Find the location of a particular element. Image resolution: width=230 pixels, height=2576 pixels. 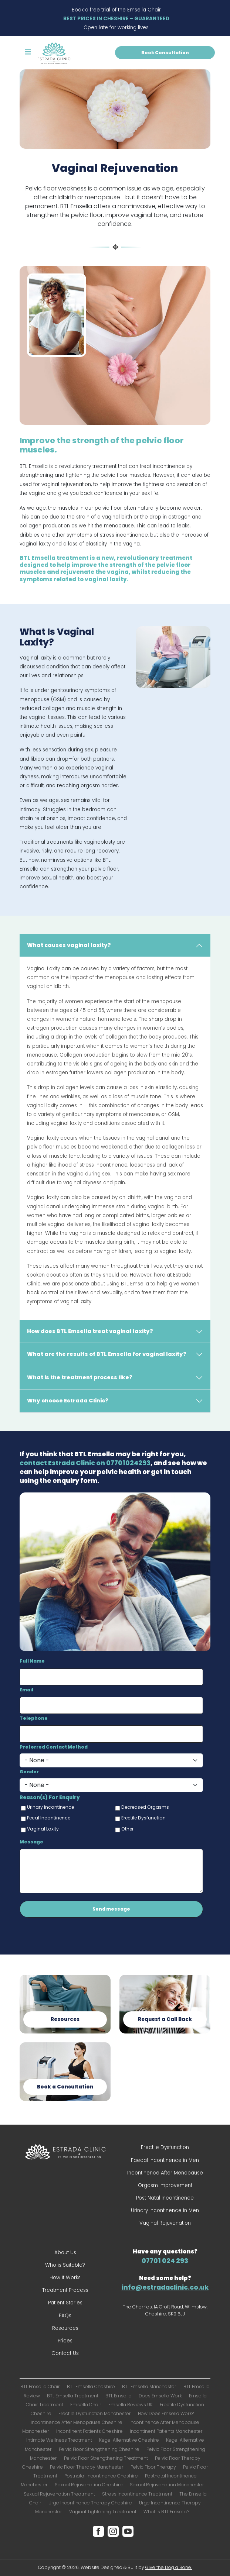

Resources is located at coordinates (65, 2019).